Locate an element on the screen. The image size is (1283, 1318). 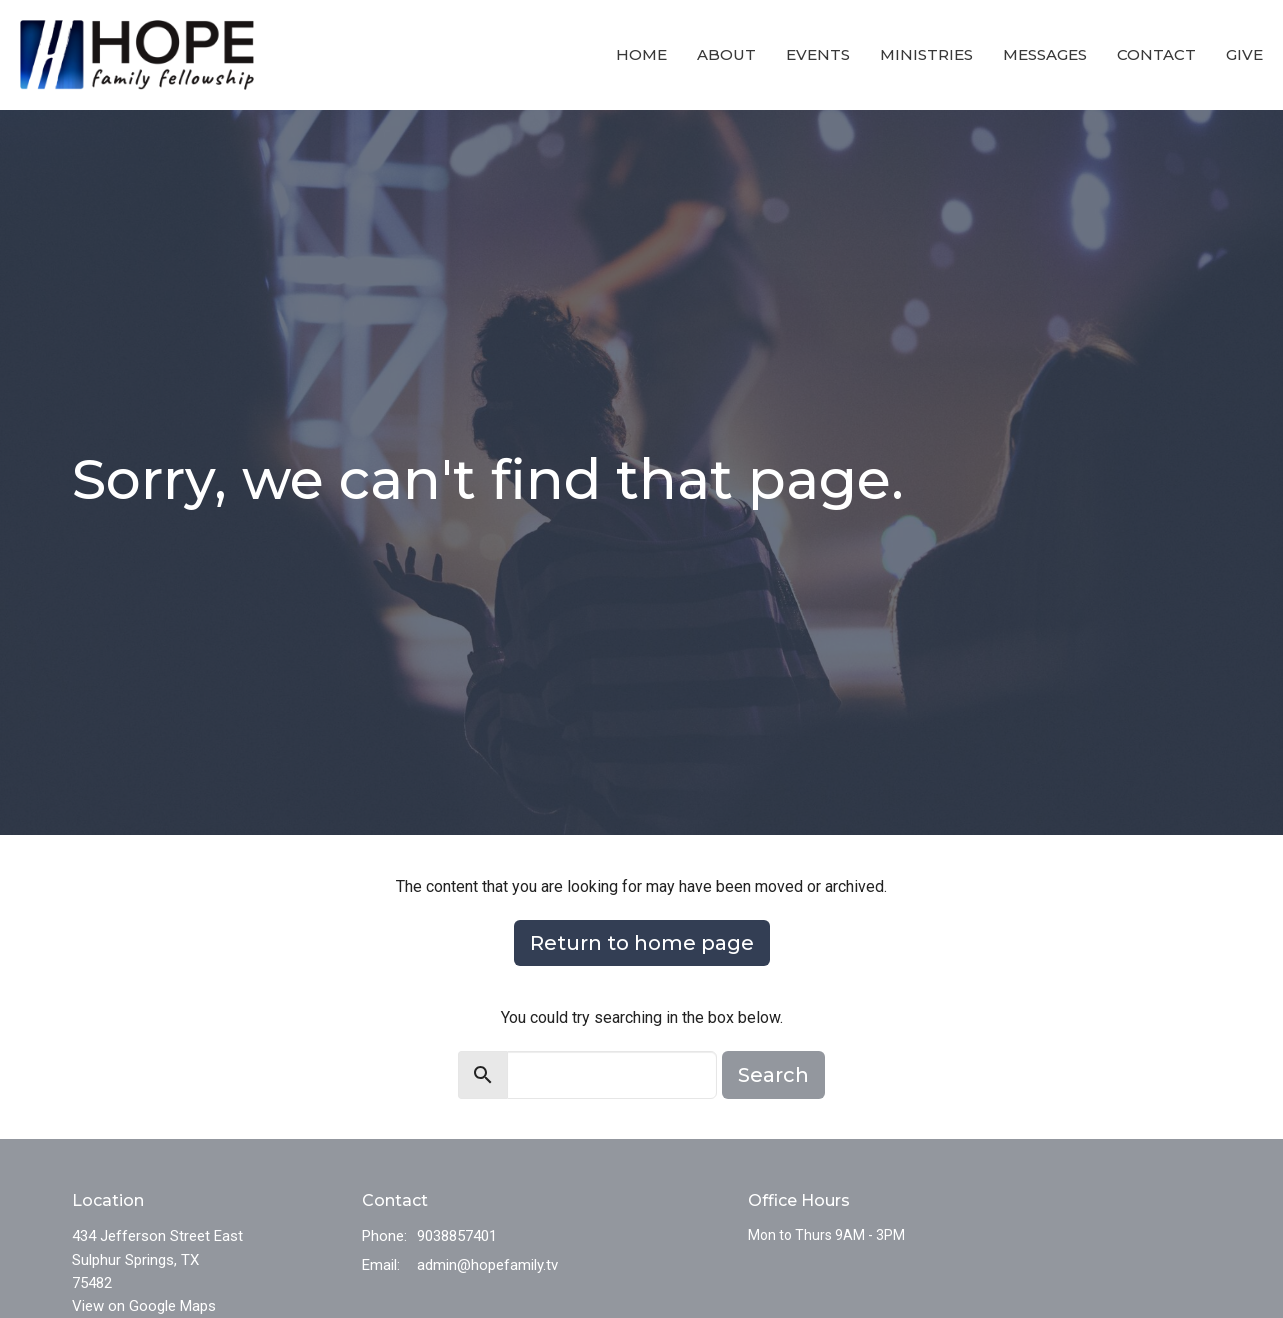
Ministries is located at coordinates (926, 54).